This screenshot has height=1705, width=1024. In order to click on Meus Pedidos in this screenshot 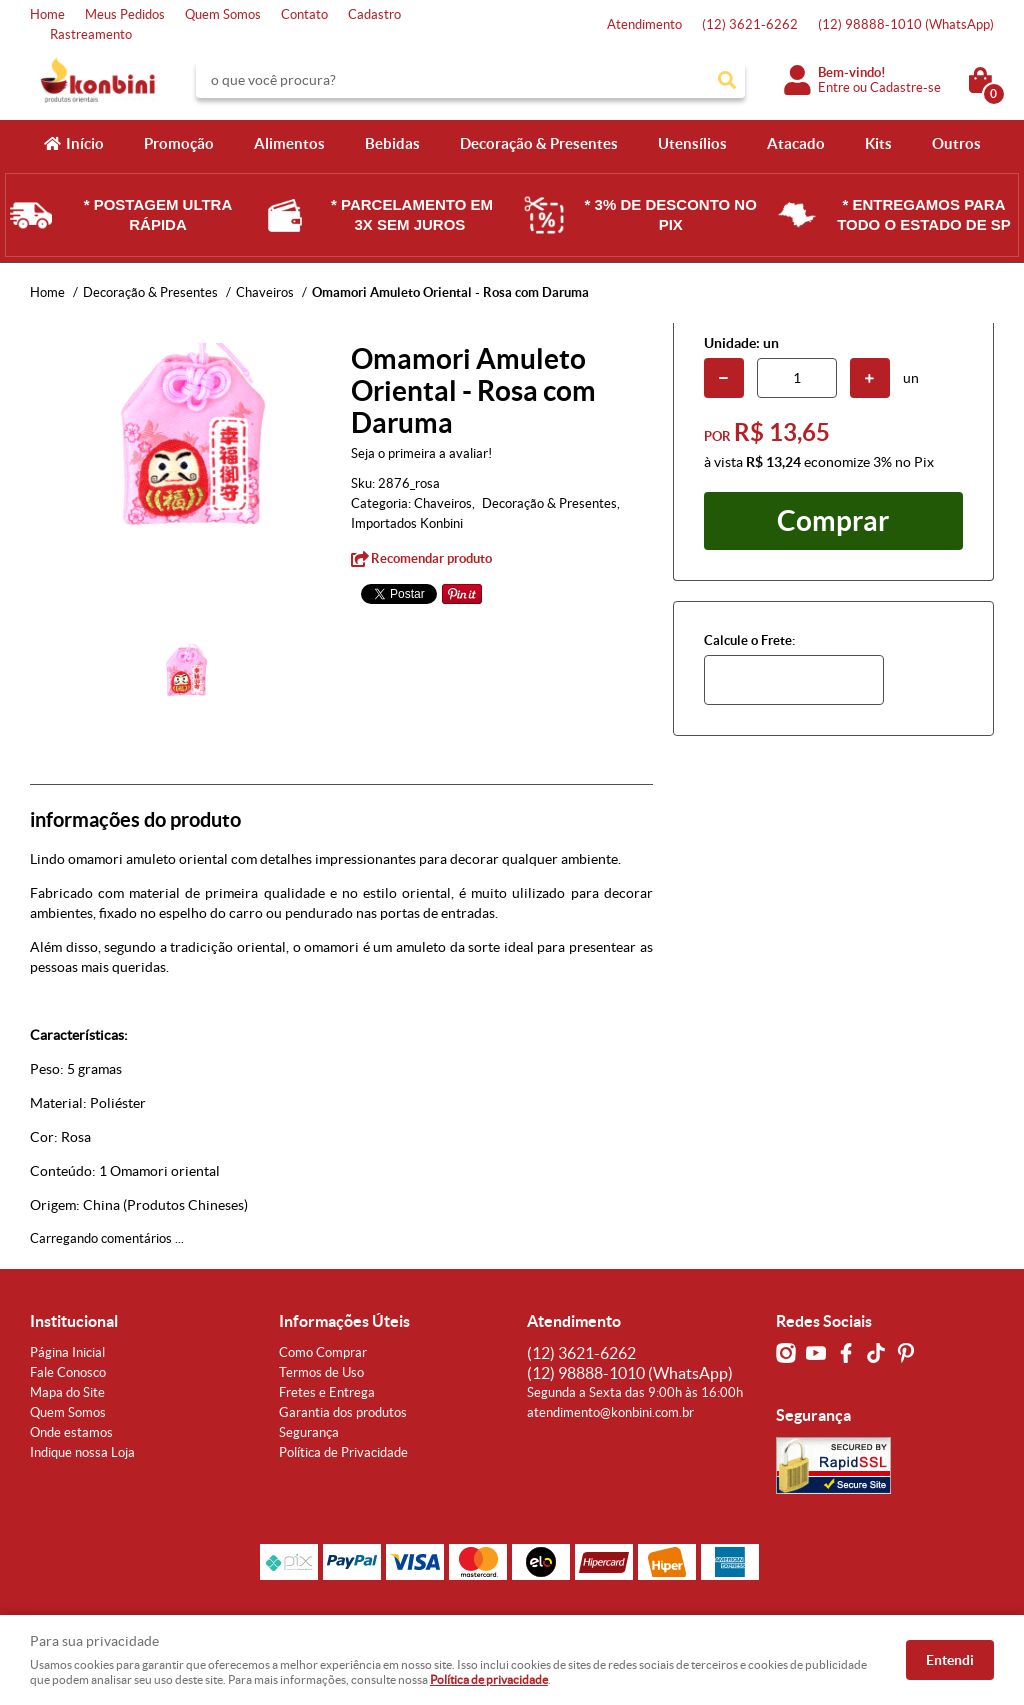, I will do `click(125, 14)`.